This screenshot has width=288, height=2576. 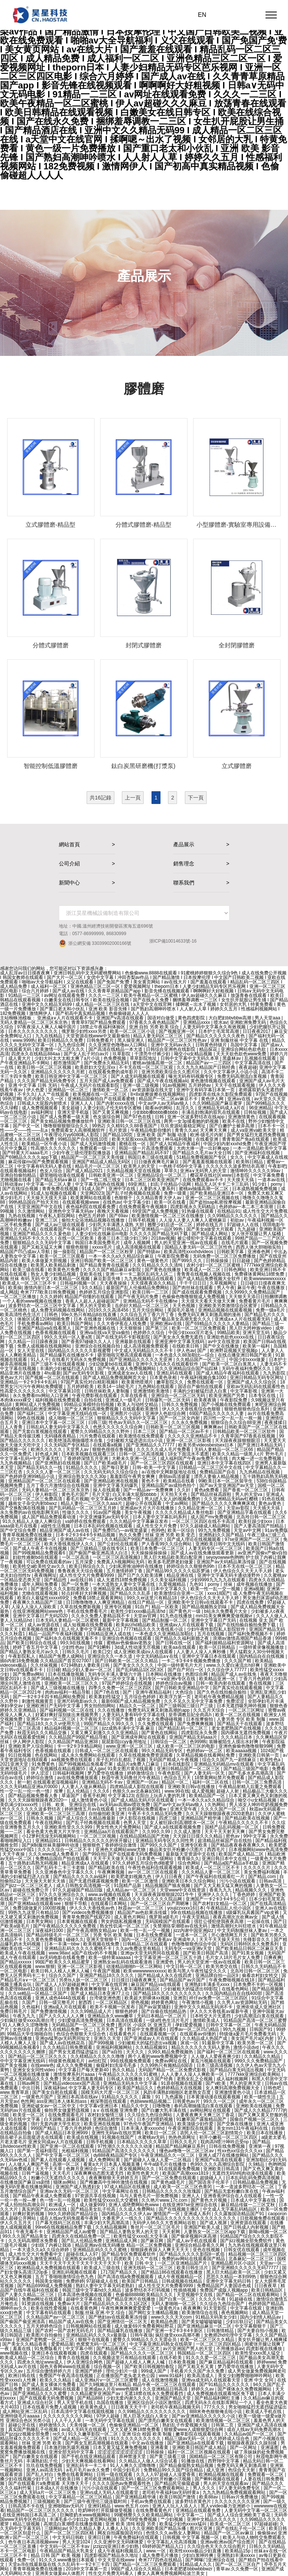 What do you see at coordinates (142, 1436) in the screenshot?
I see `欧美激情在线免费观看` at bounding box center [142, 1436].